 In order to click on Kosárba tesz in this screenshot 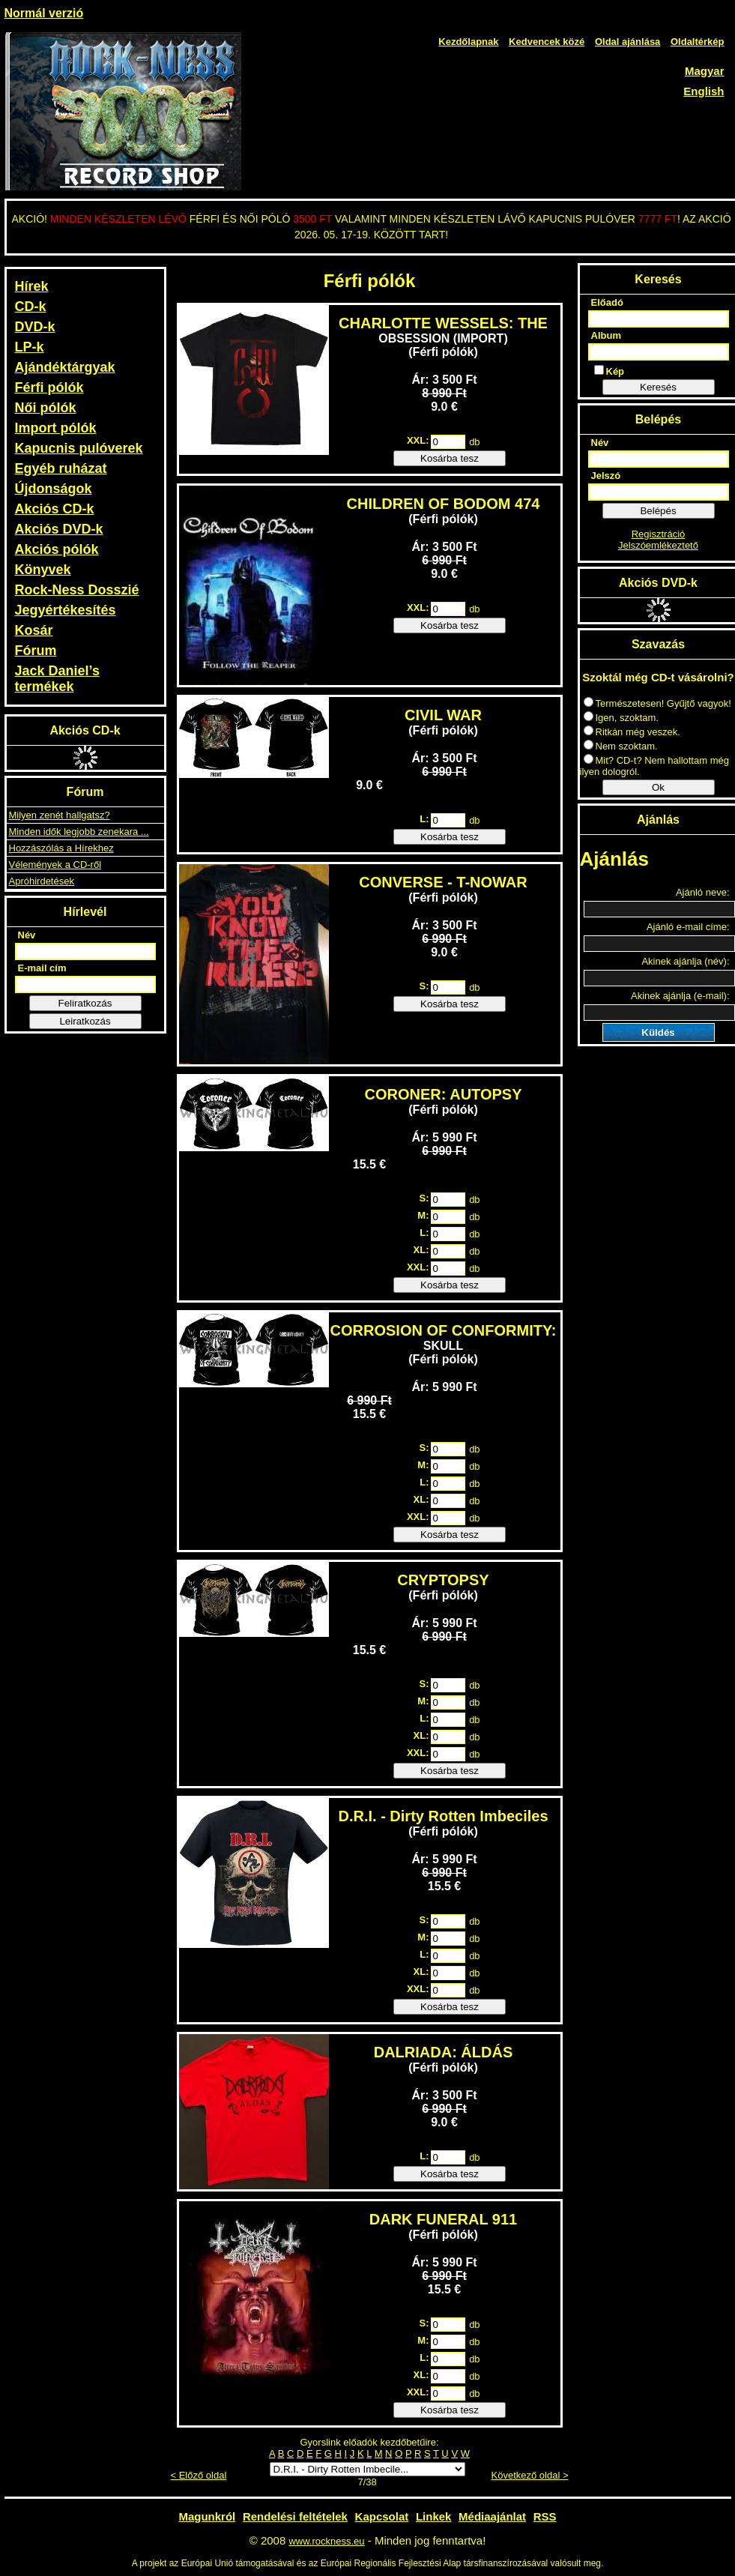, I will do `click(449, 458)`.